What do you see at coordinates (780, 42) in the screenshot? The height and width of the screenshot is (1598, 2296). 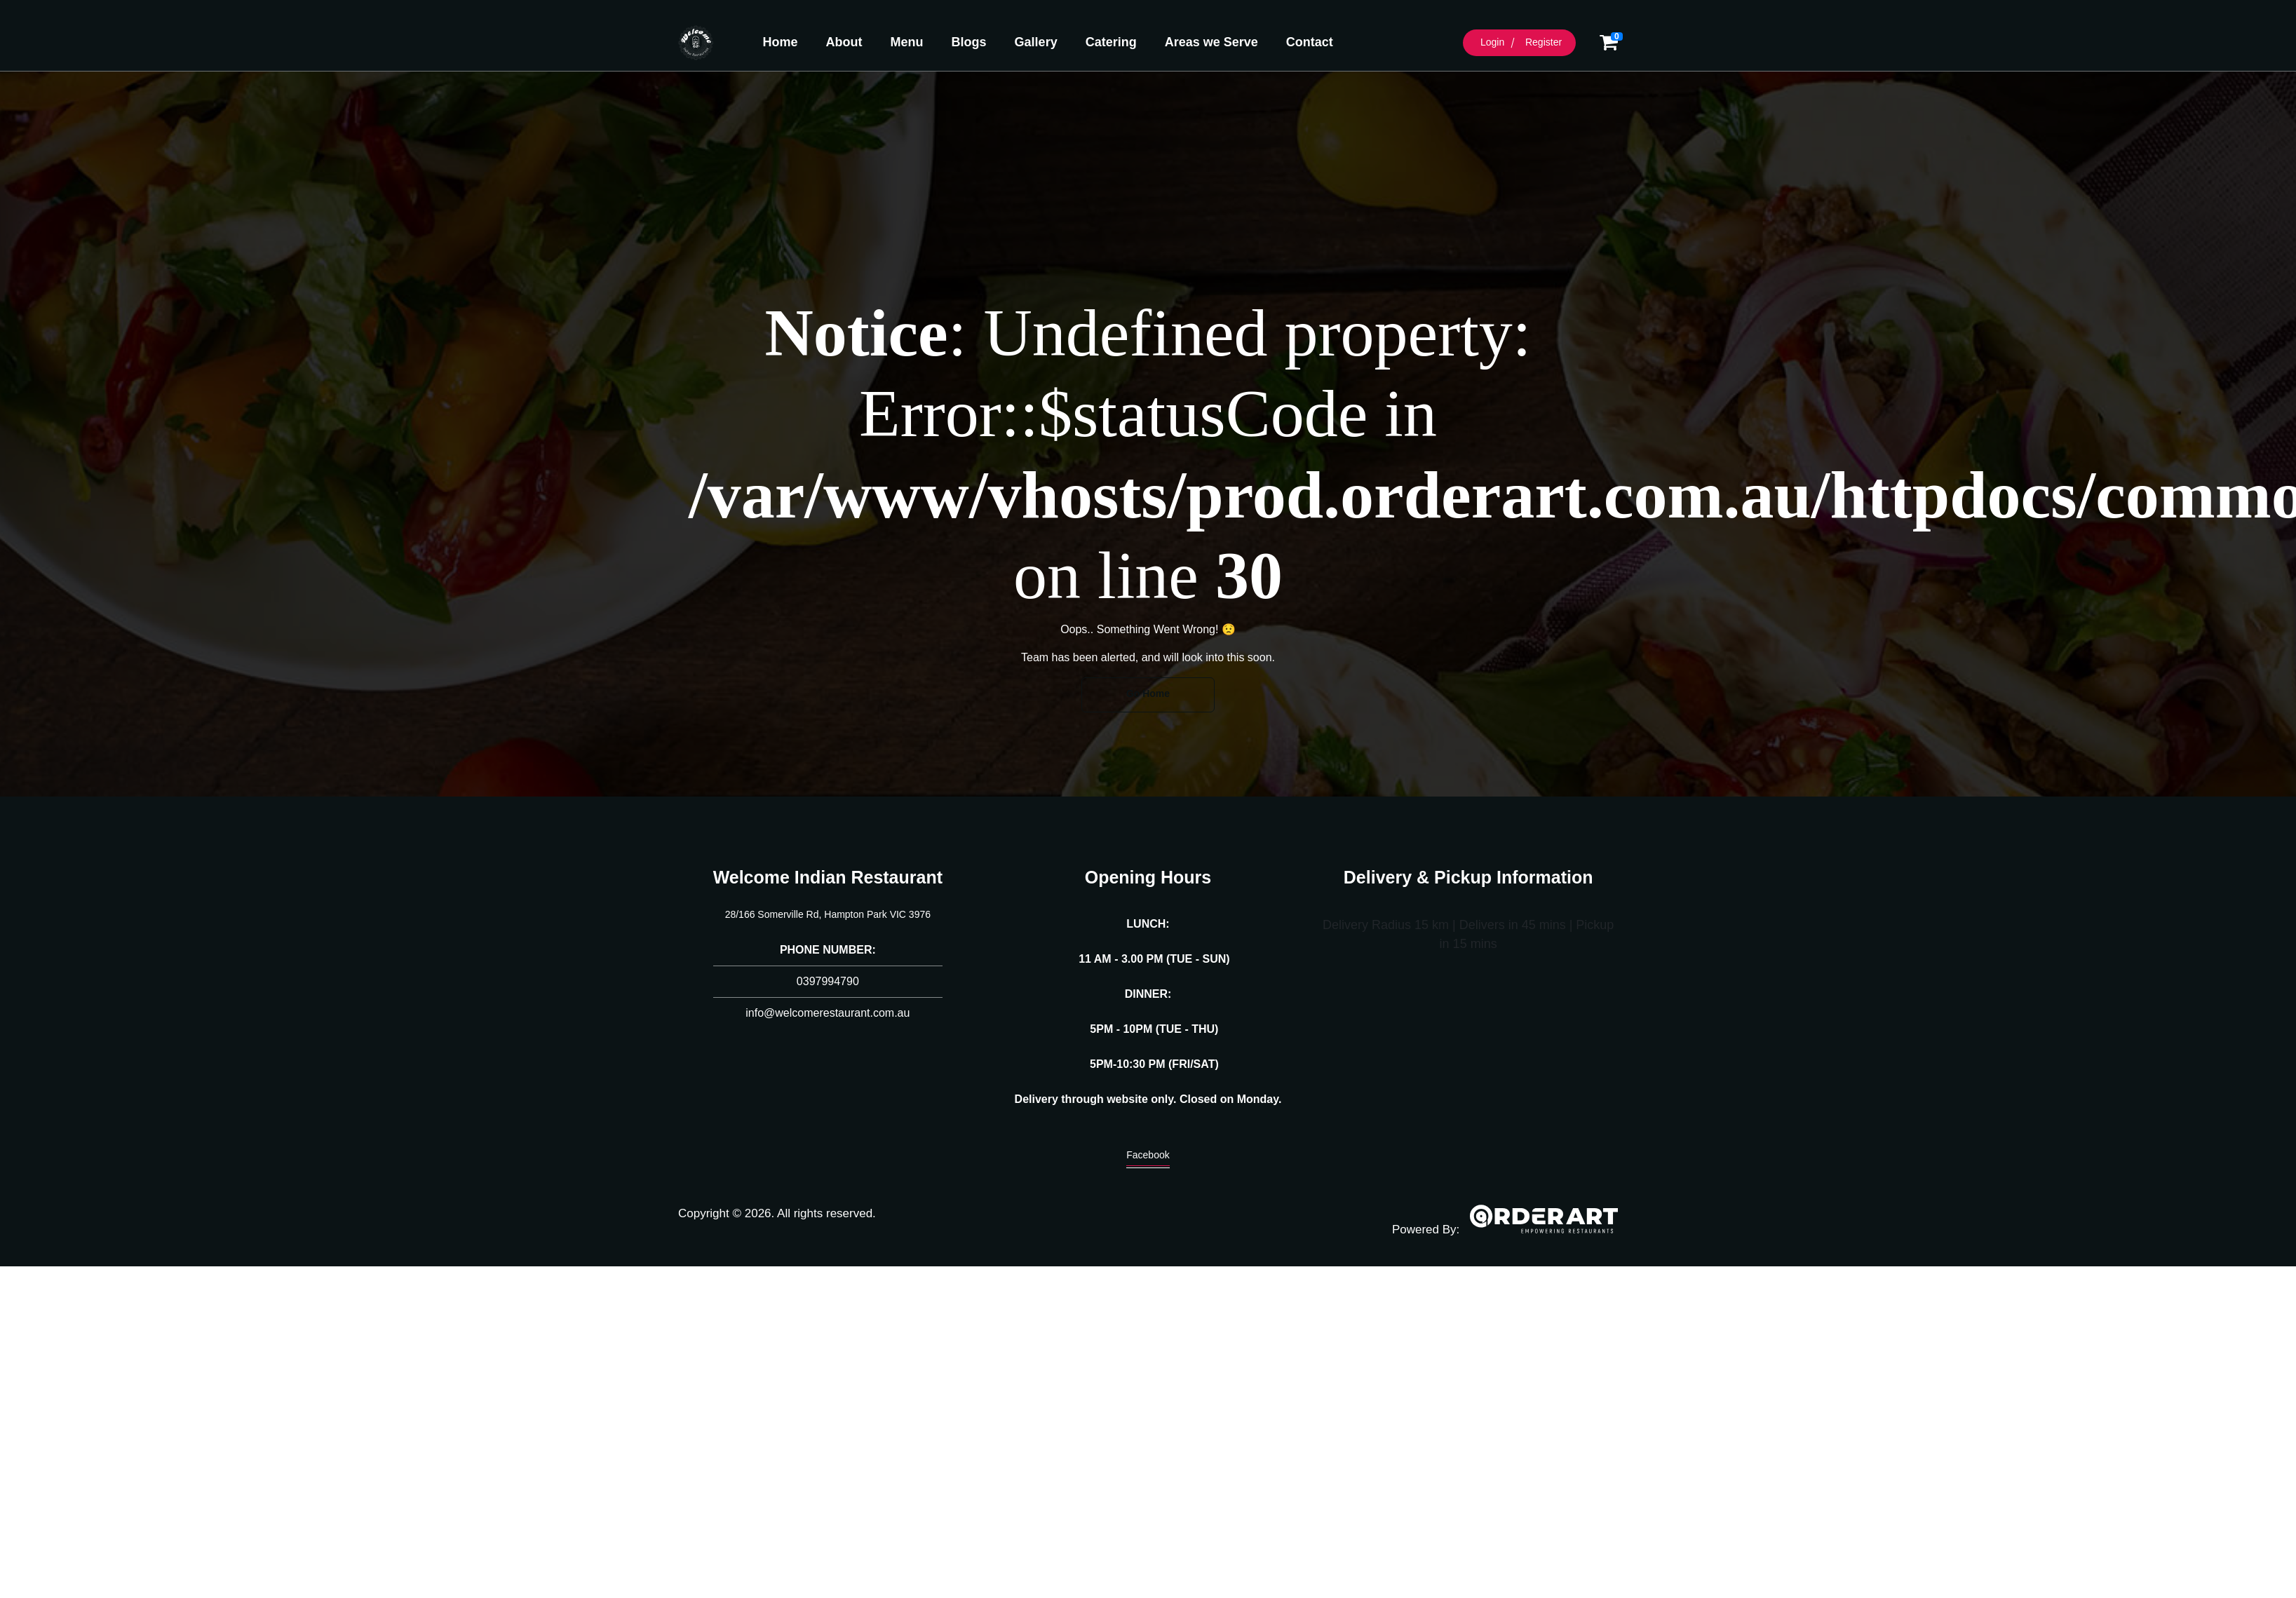 I see `Home` at bounding box center [780, 42].